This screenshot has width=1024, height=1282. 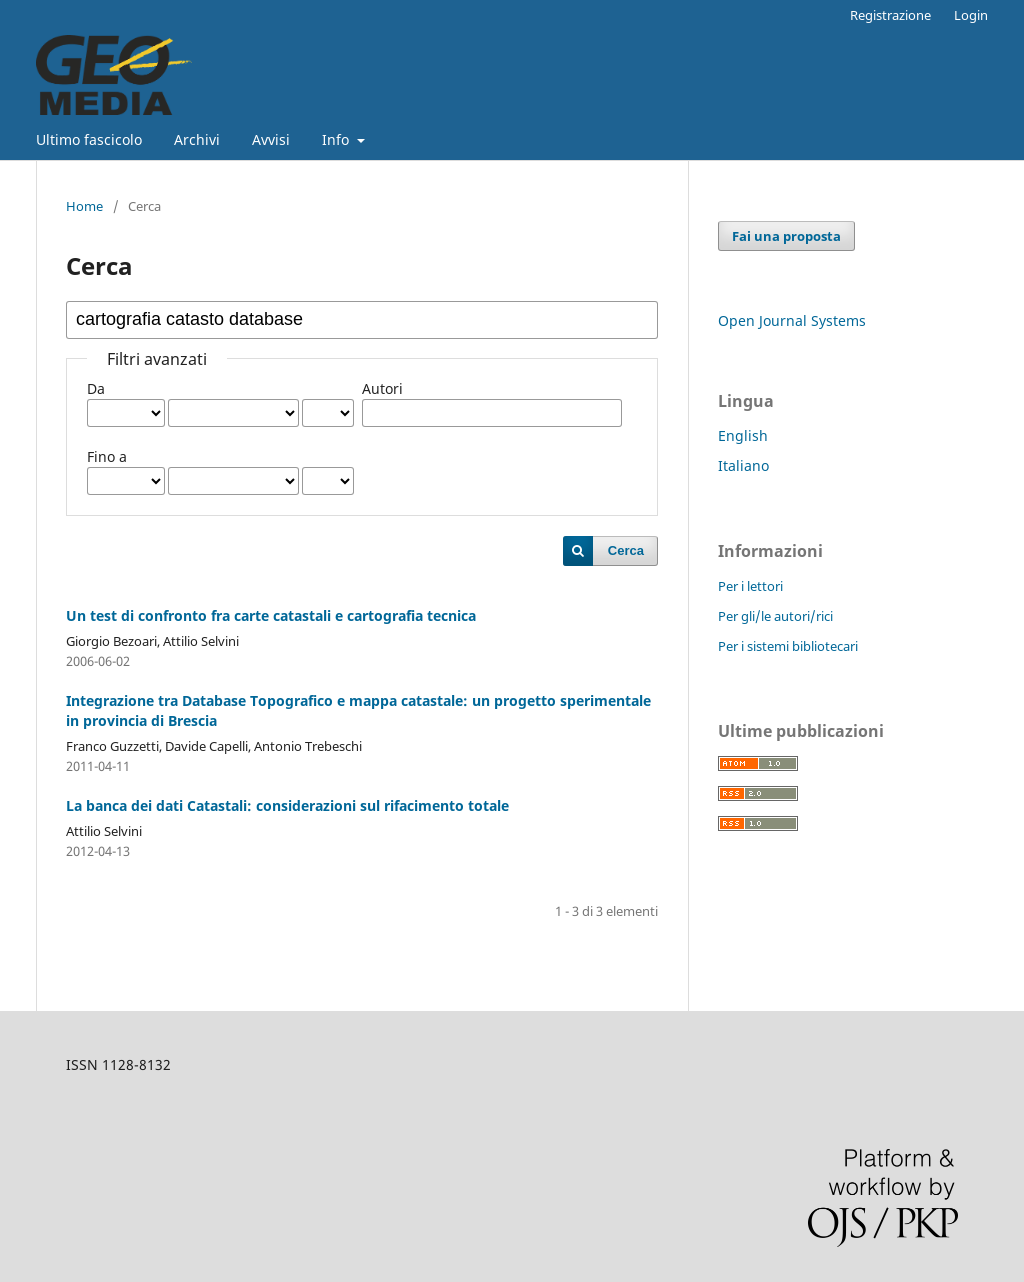 What do you see at coordinates (890, 15) in the screenshot?
I see `Registrazione` at bounding box center [890, 15].